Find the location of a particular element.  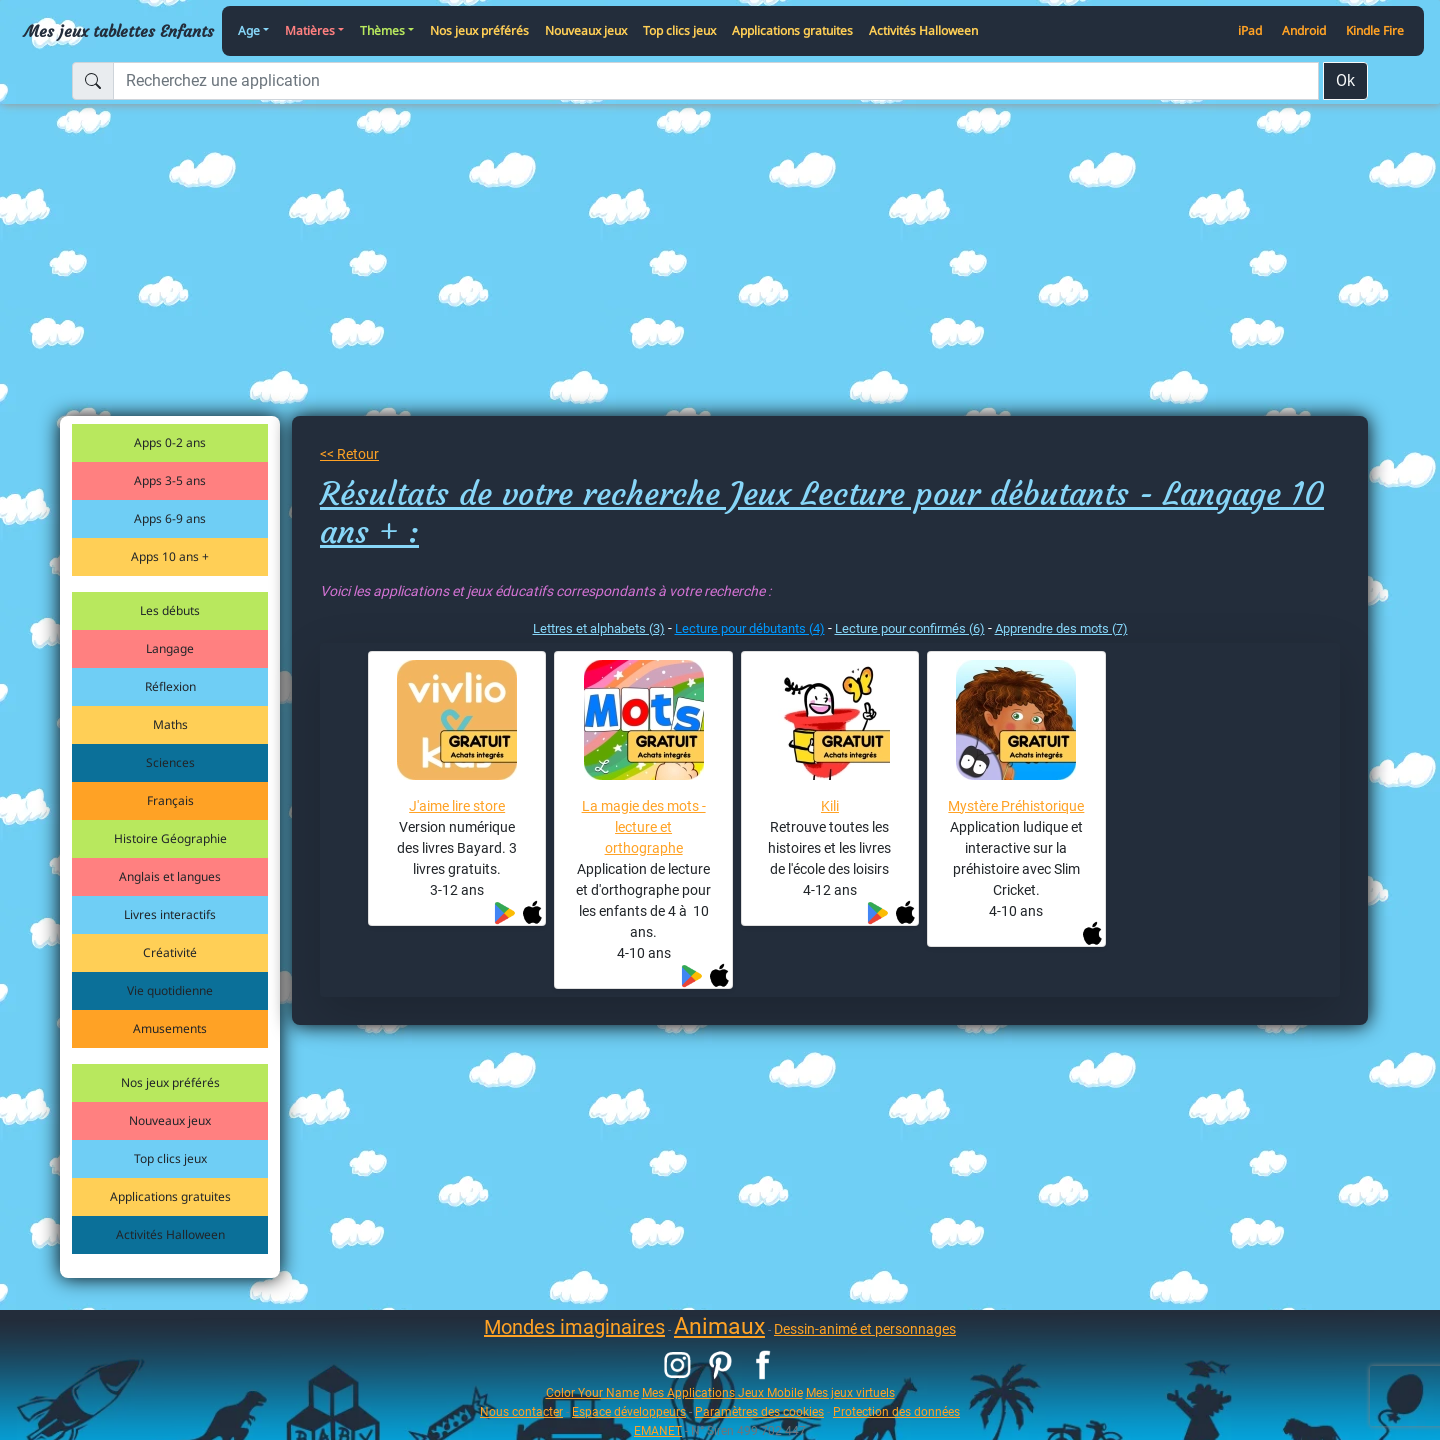

Mes jeux tablettes Enfants is located at coordinates (119, 31).